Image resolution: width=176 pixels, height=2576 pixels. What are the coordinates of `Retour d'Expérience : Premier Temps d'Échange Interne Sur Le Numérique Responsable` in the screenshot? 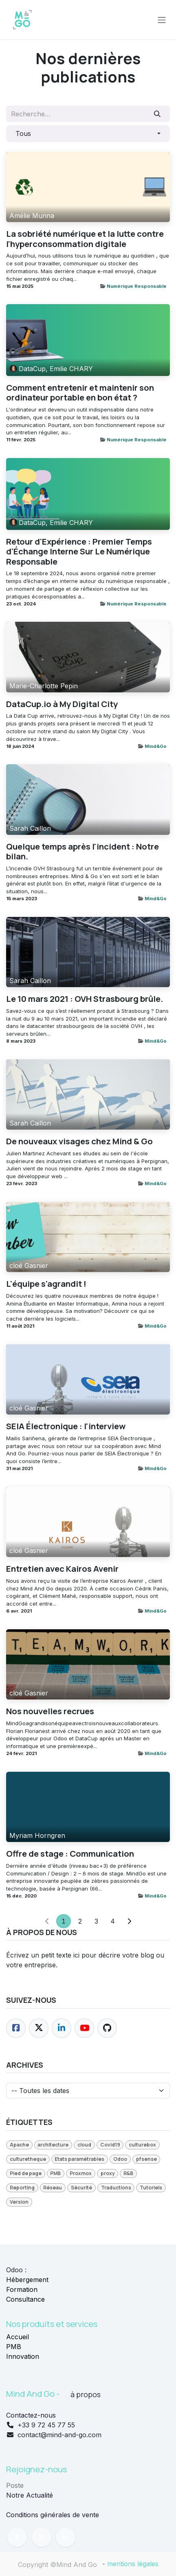 It's located at (79, 551).